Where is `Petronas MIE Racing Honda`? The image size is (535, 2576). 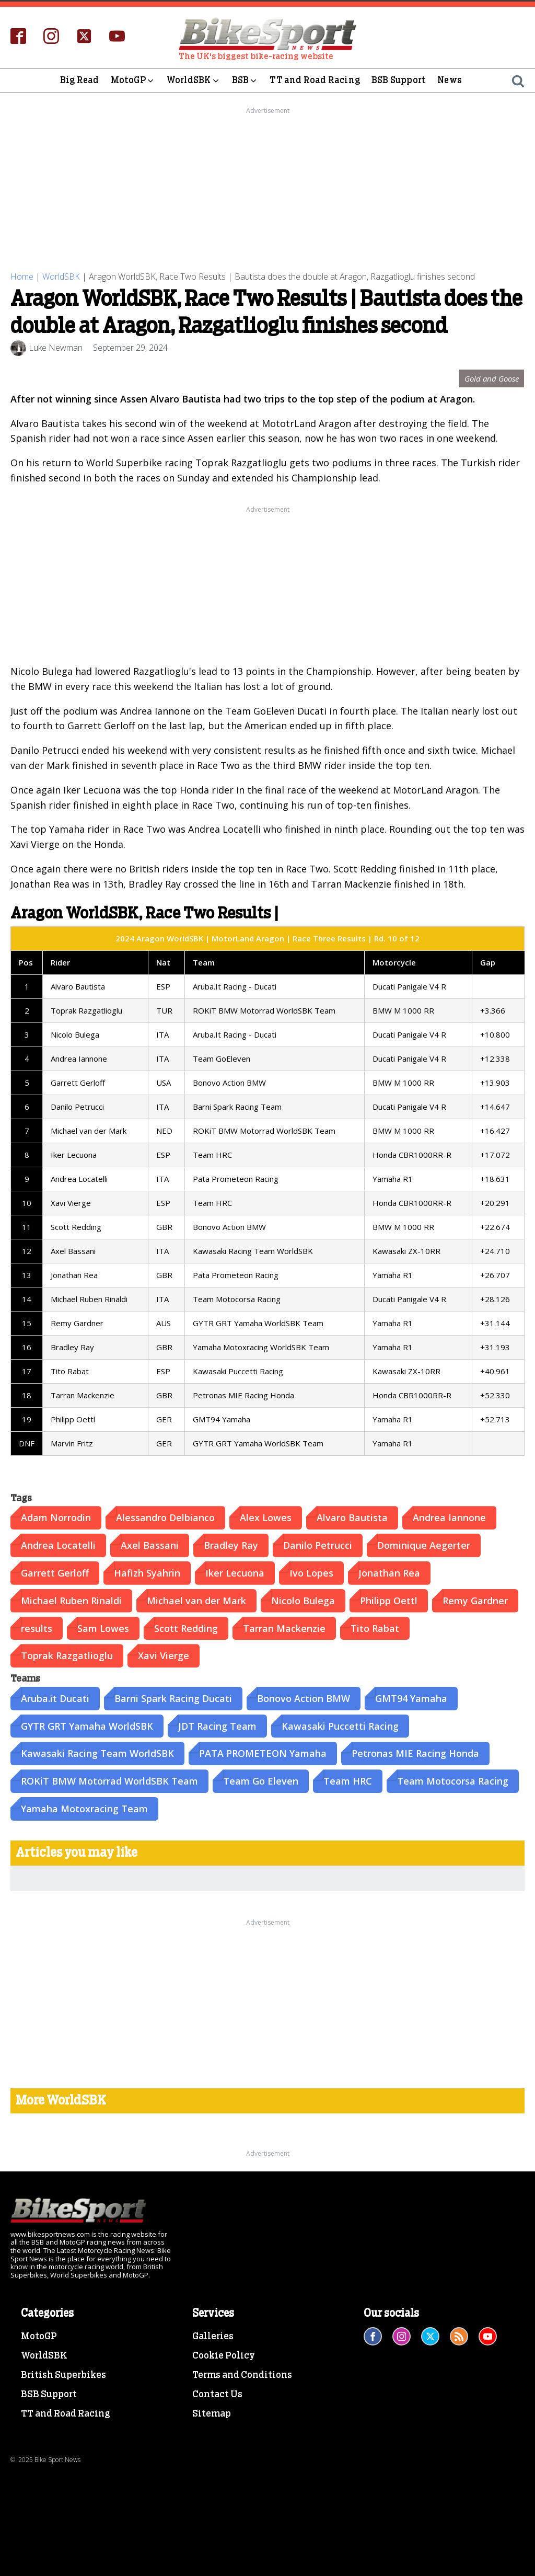 Petronas MIE Racing Honda is located at coordinates (415, 1753).